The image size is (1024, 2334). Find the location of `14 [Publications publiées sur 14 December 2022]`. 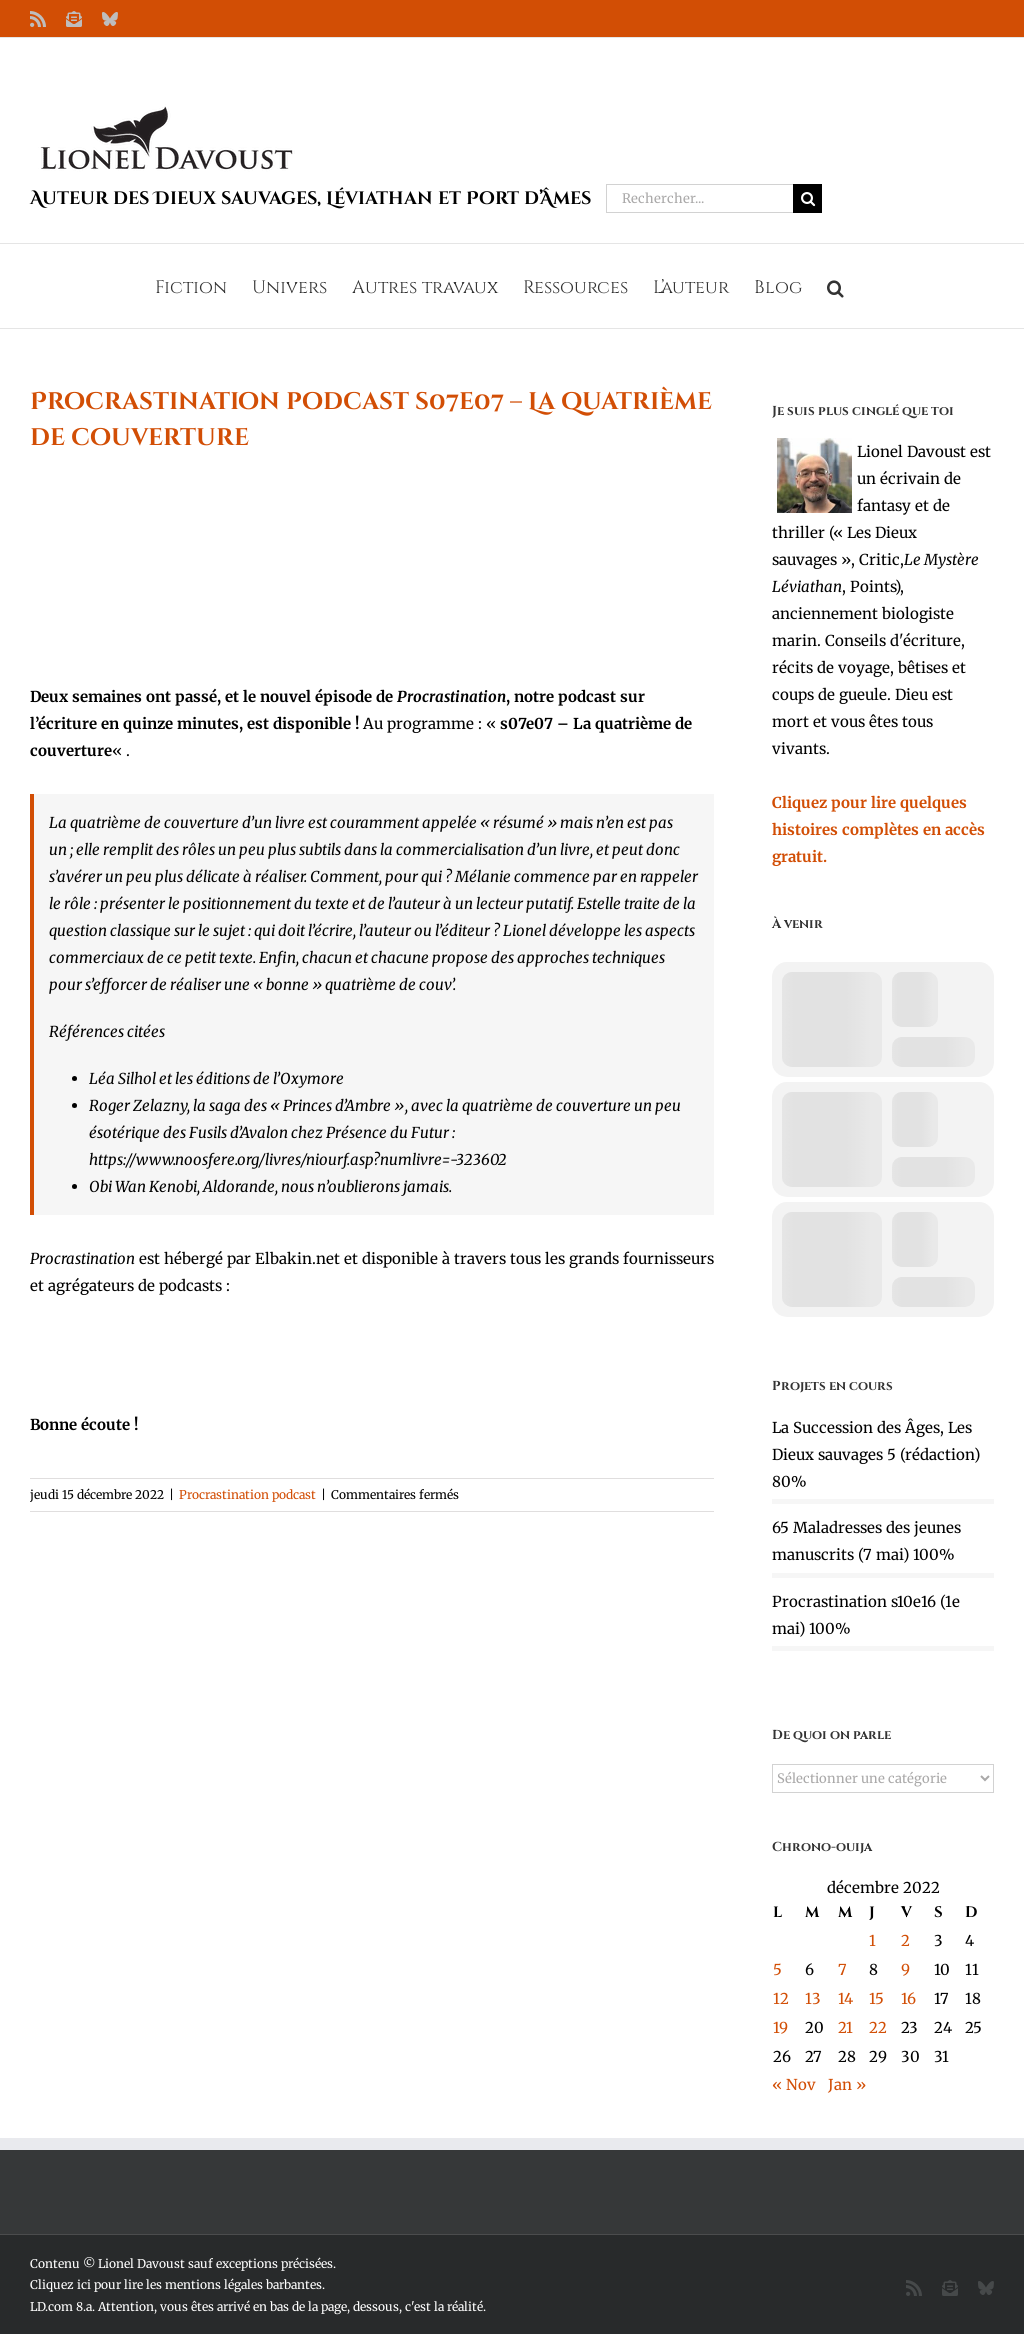

14 [Publications publiées sur 14 December 2022] is located at coordinates (845, 1998).